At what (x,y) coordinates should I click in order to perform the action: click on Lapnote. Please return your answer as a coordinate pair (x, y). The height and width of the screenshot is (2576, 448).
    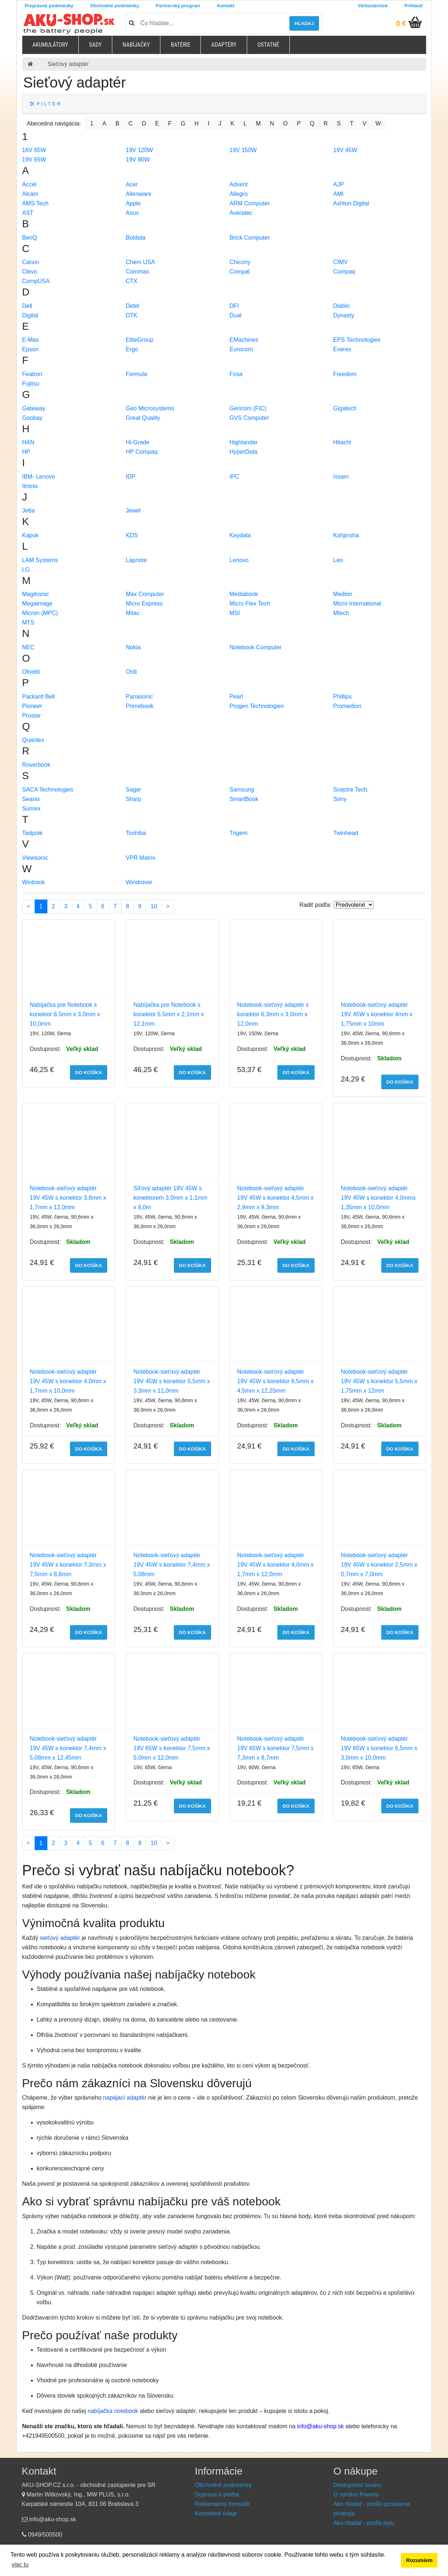
    Looking at the image, I should click on (136, 560).